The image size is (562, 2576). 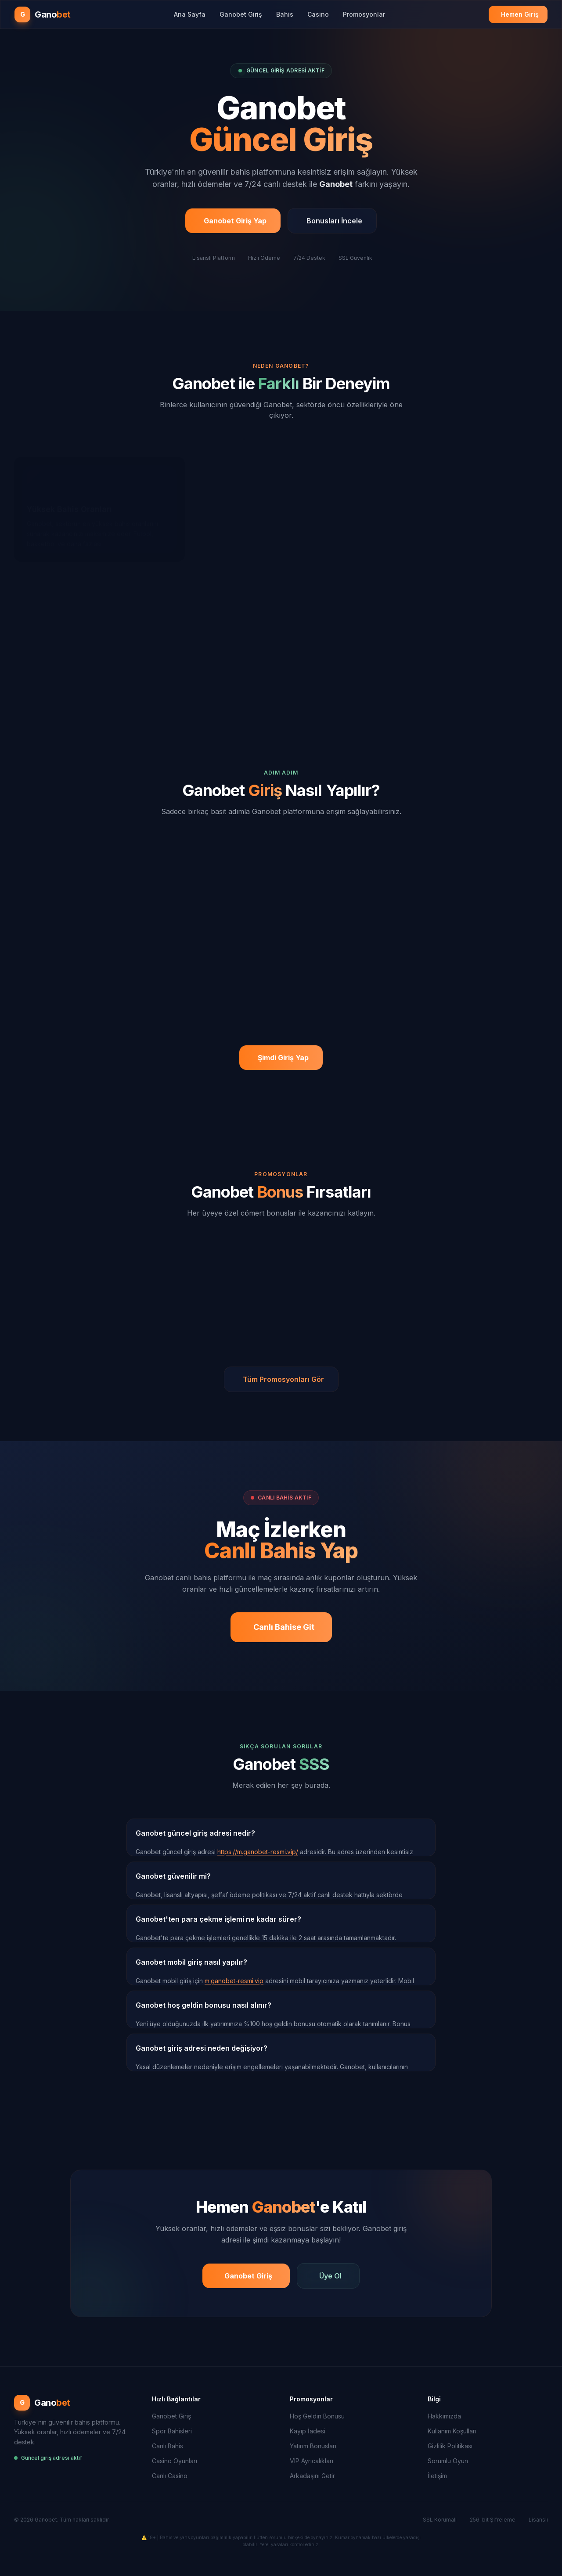 What do you see at coordinates (330, 2275) in the screenshot?
I see `Üye Ol` at bounding box center [330, 2275].